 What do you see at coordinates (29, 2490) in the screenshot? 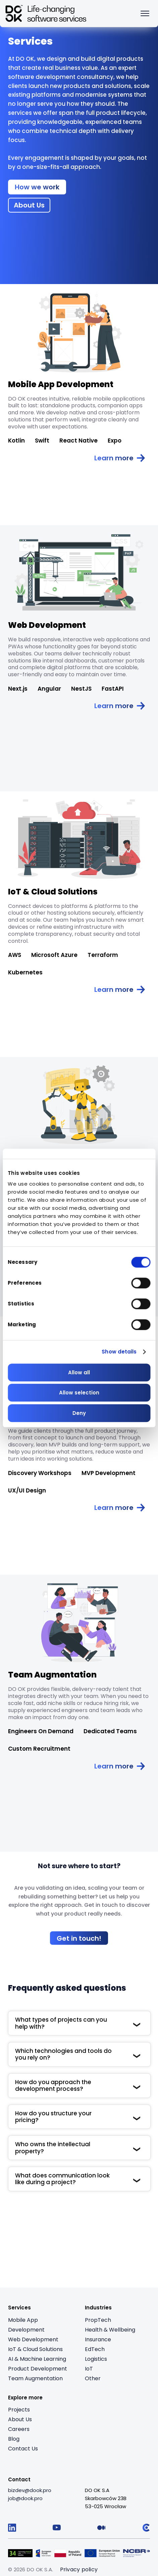
I see `[bizdev@dook.pro]` at bounding box center [29, 2490].